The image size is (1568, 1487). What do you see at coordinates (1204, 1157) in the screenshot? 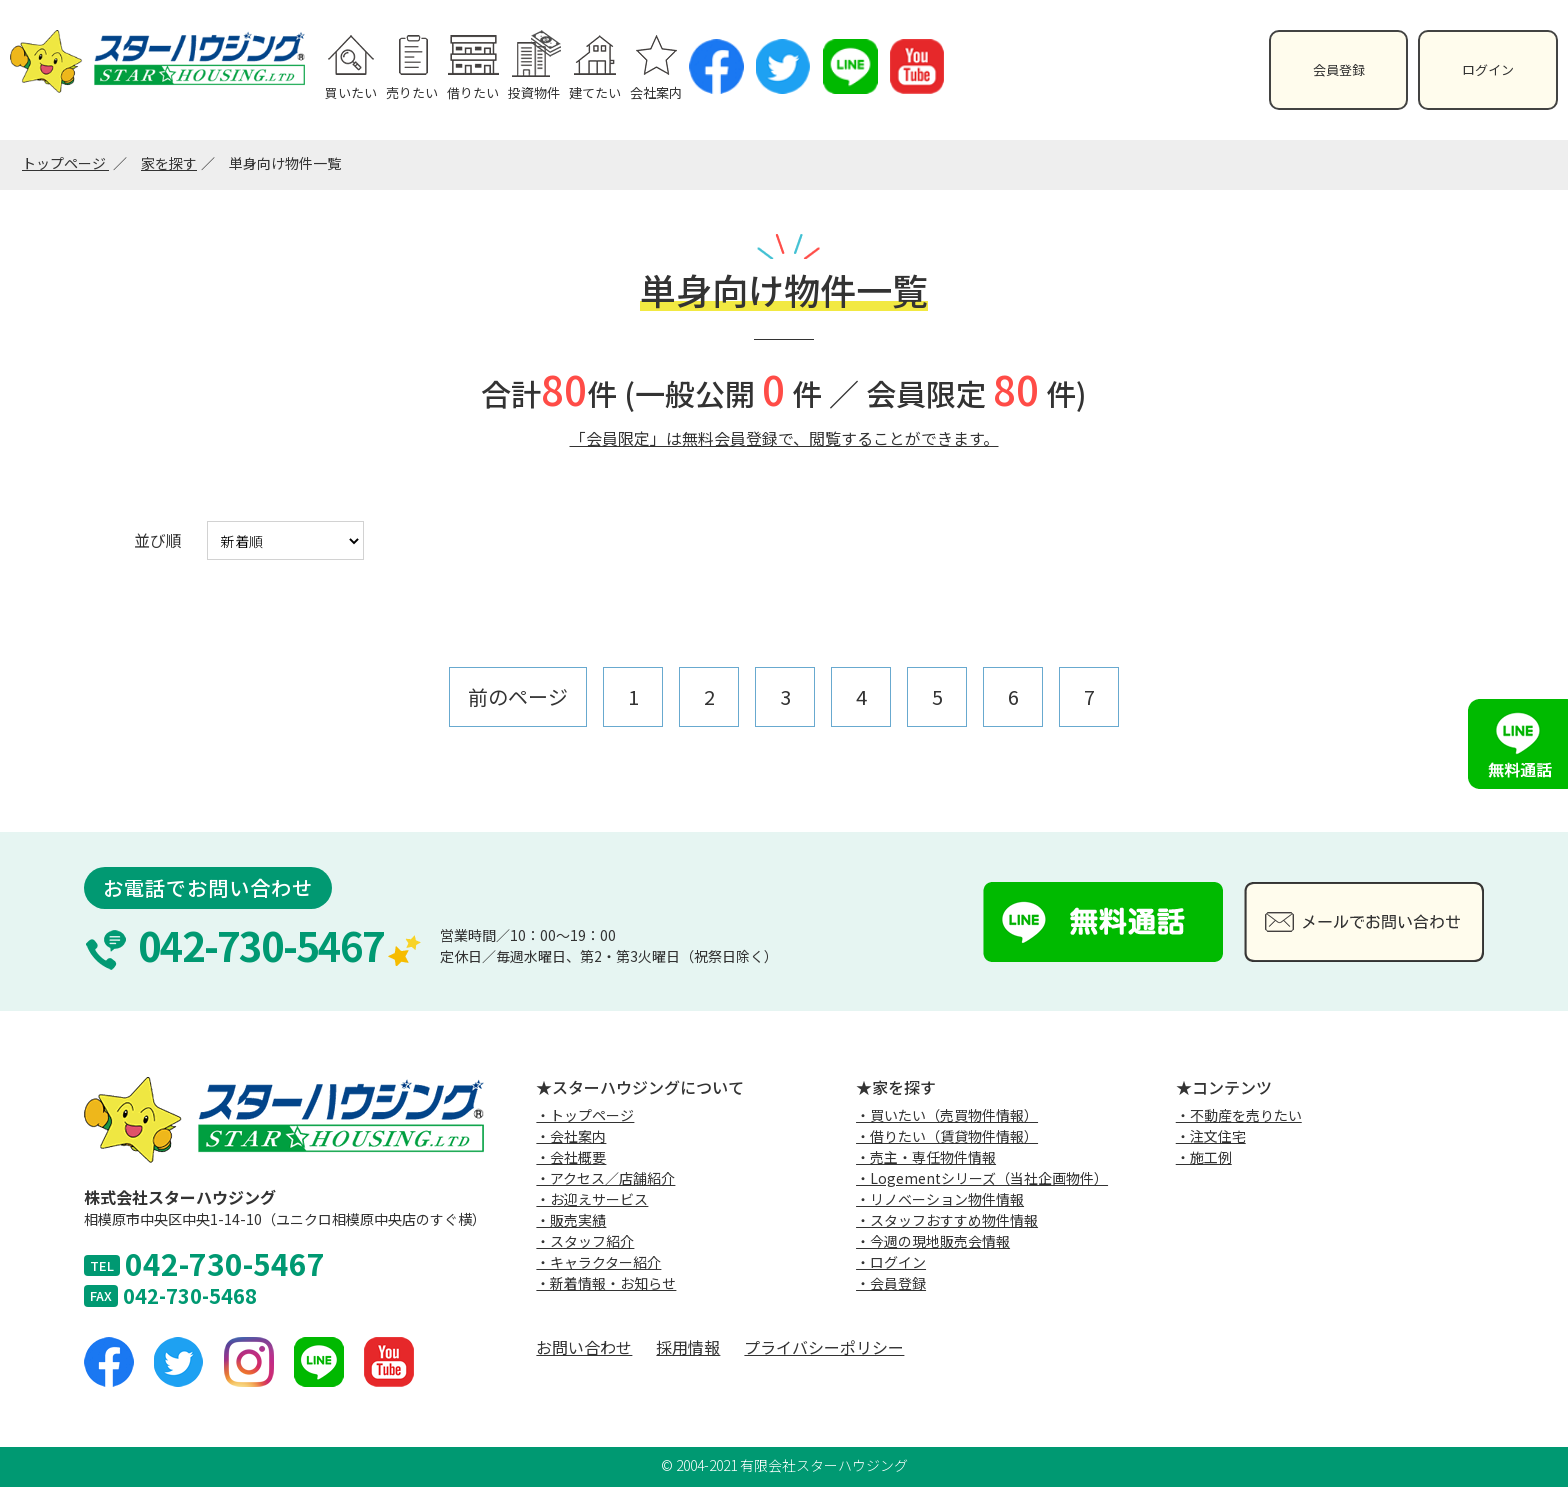
I see `・施工例` at bounding box center [1204, 1157].